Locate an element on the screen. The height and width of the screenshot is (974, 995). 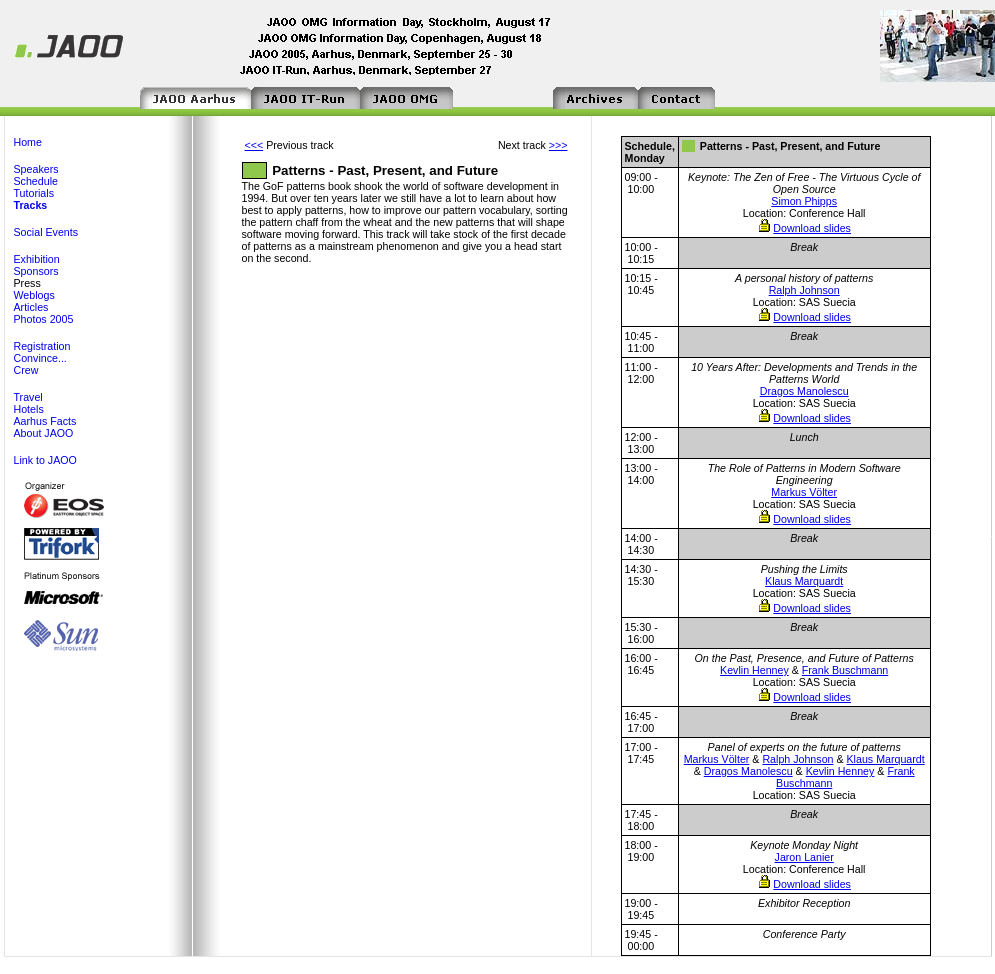
Travel is located at coordinates (28, 397).